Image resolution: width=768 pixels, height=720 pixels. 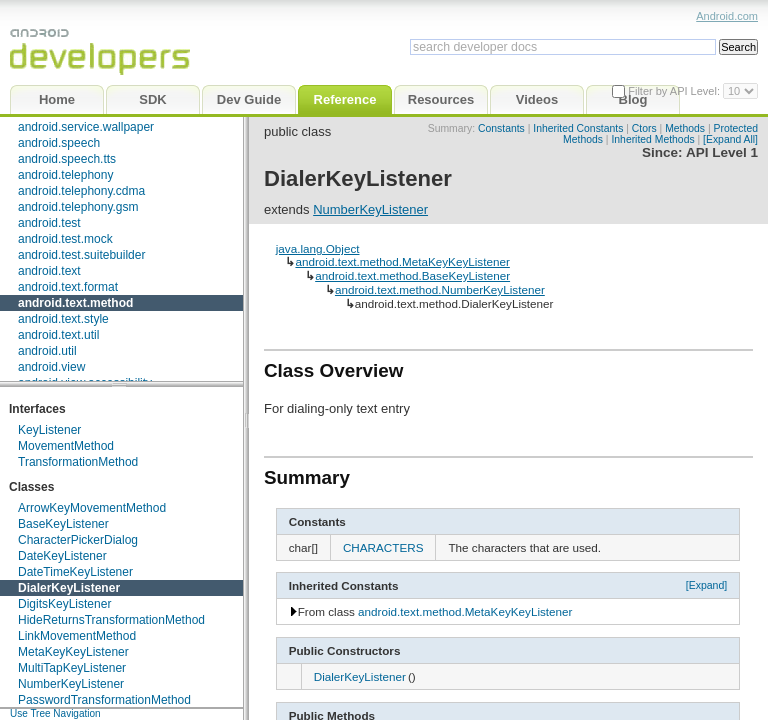 What do you see at coordinates (63, 319) in the screenshot?
I see `android.text.style` at bounding box center [63, 319].